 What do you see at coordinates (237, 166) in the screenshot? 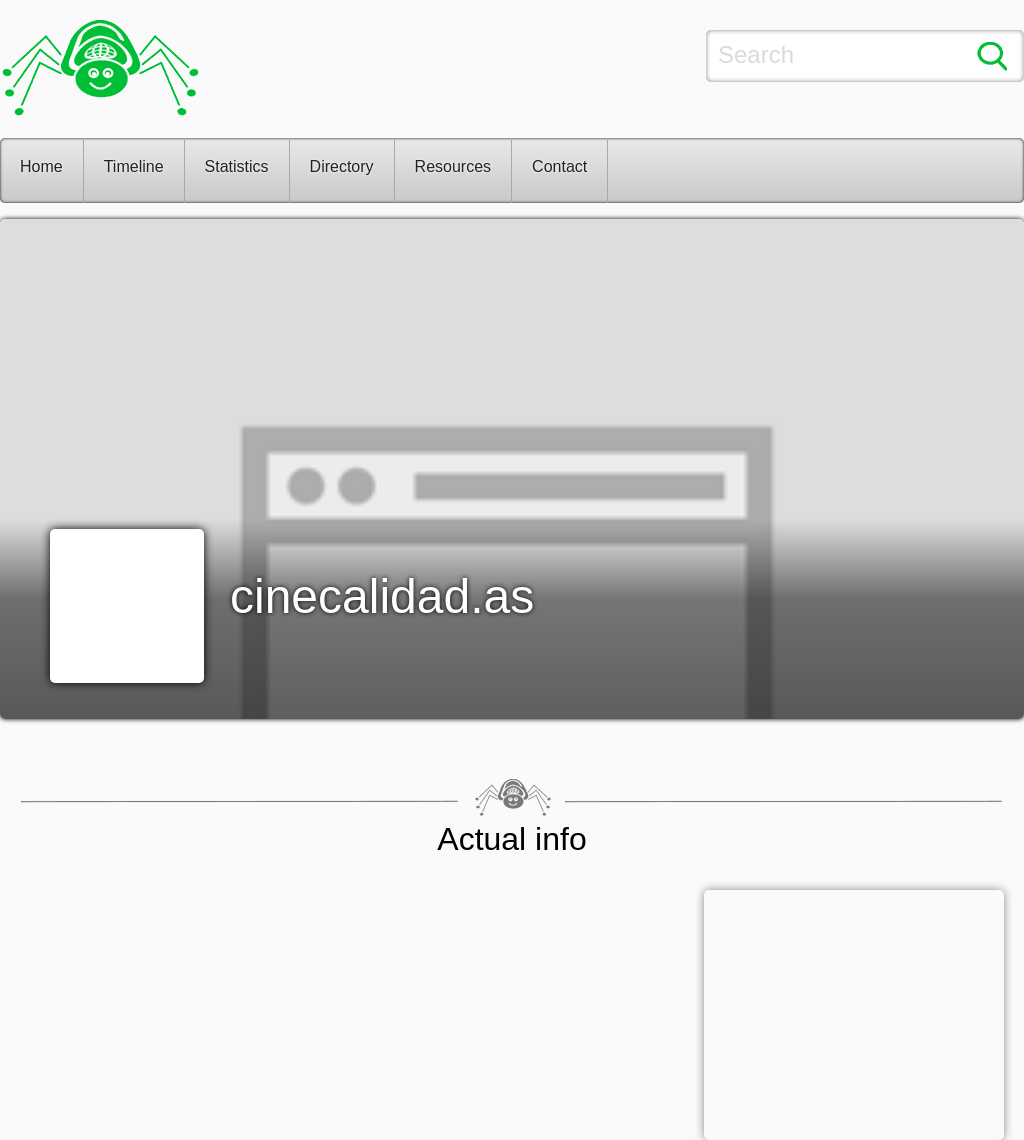
I see `Statistics` at bounding box center [237, 166].